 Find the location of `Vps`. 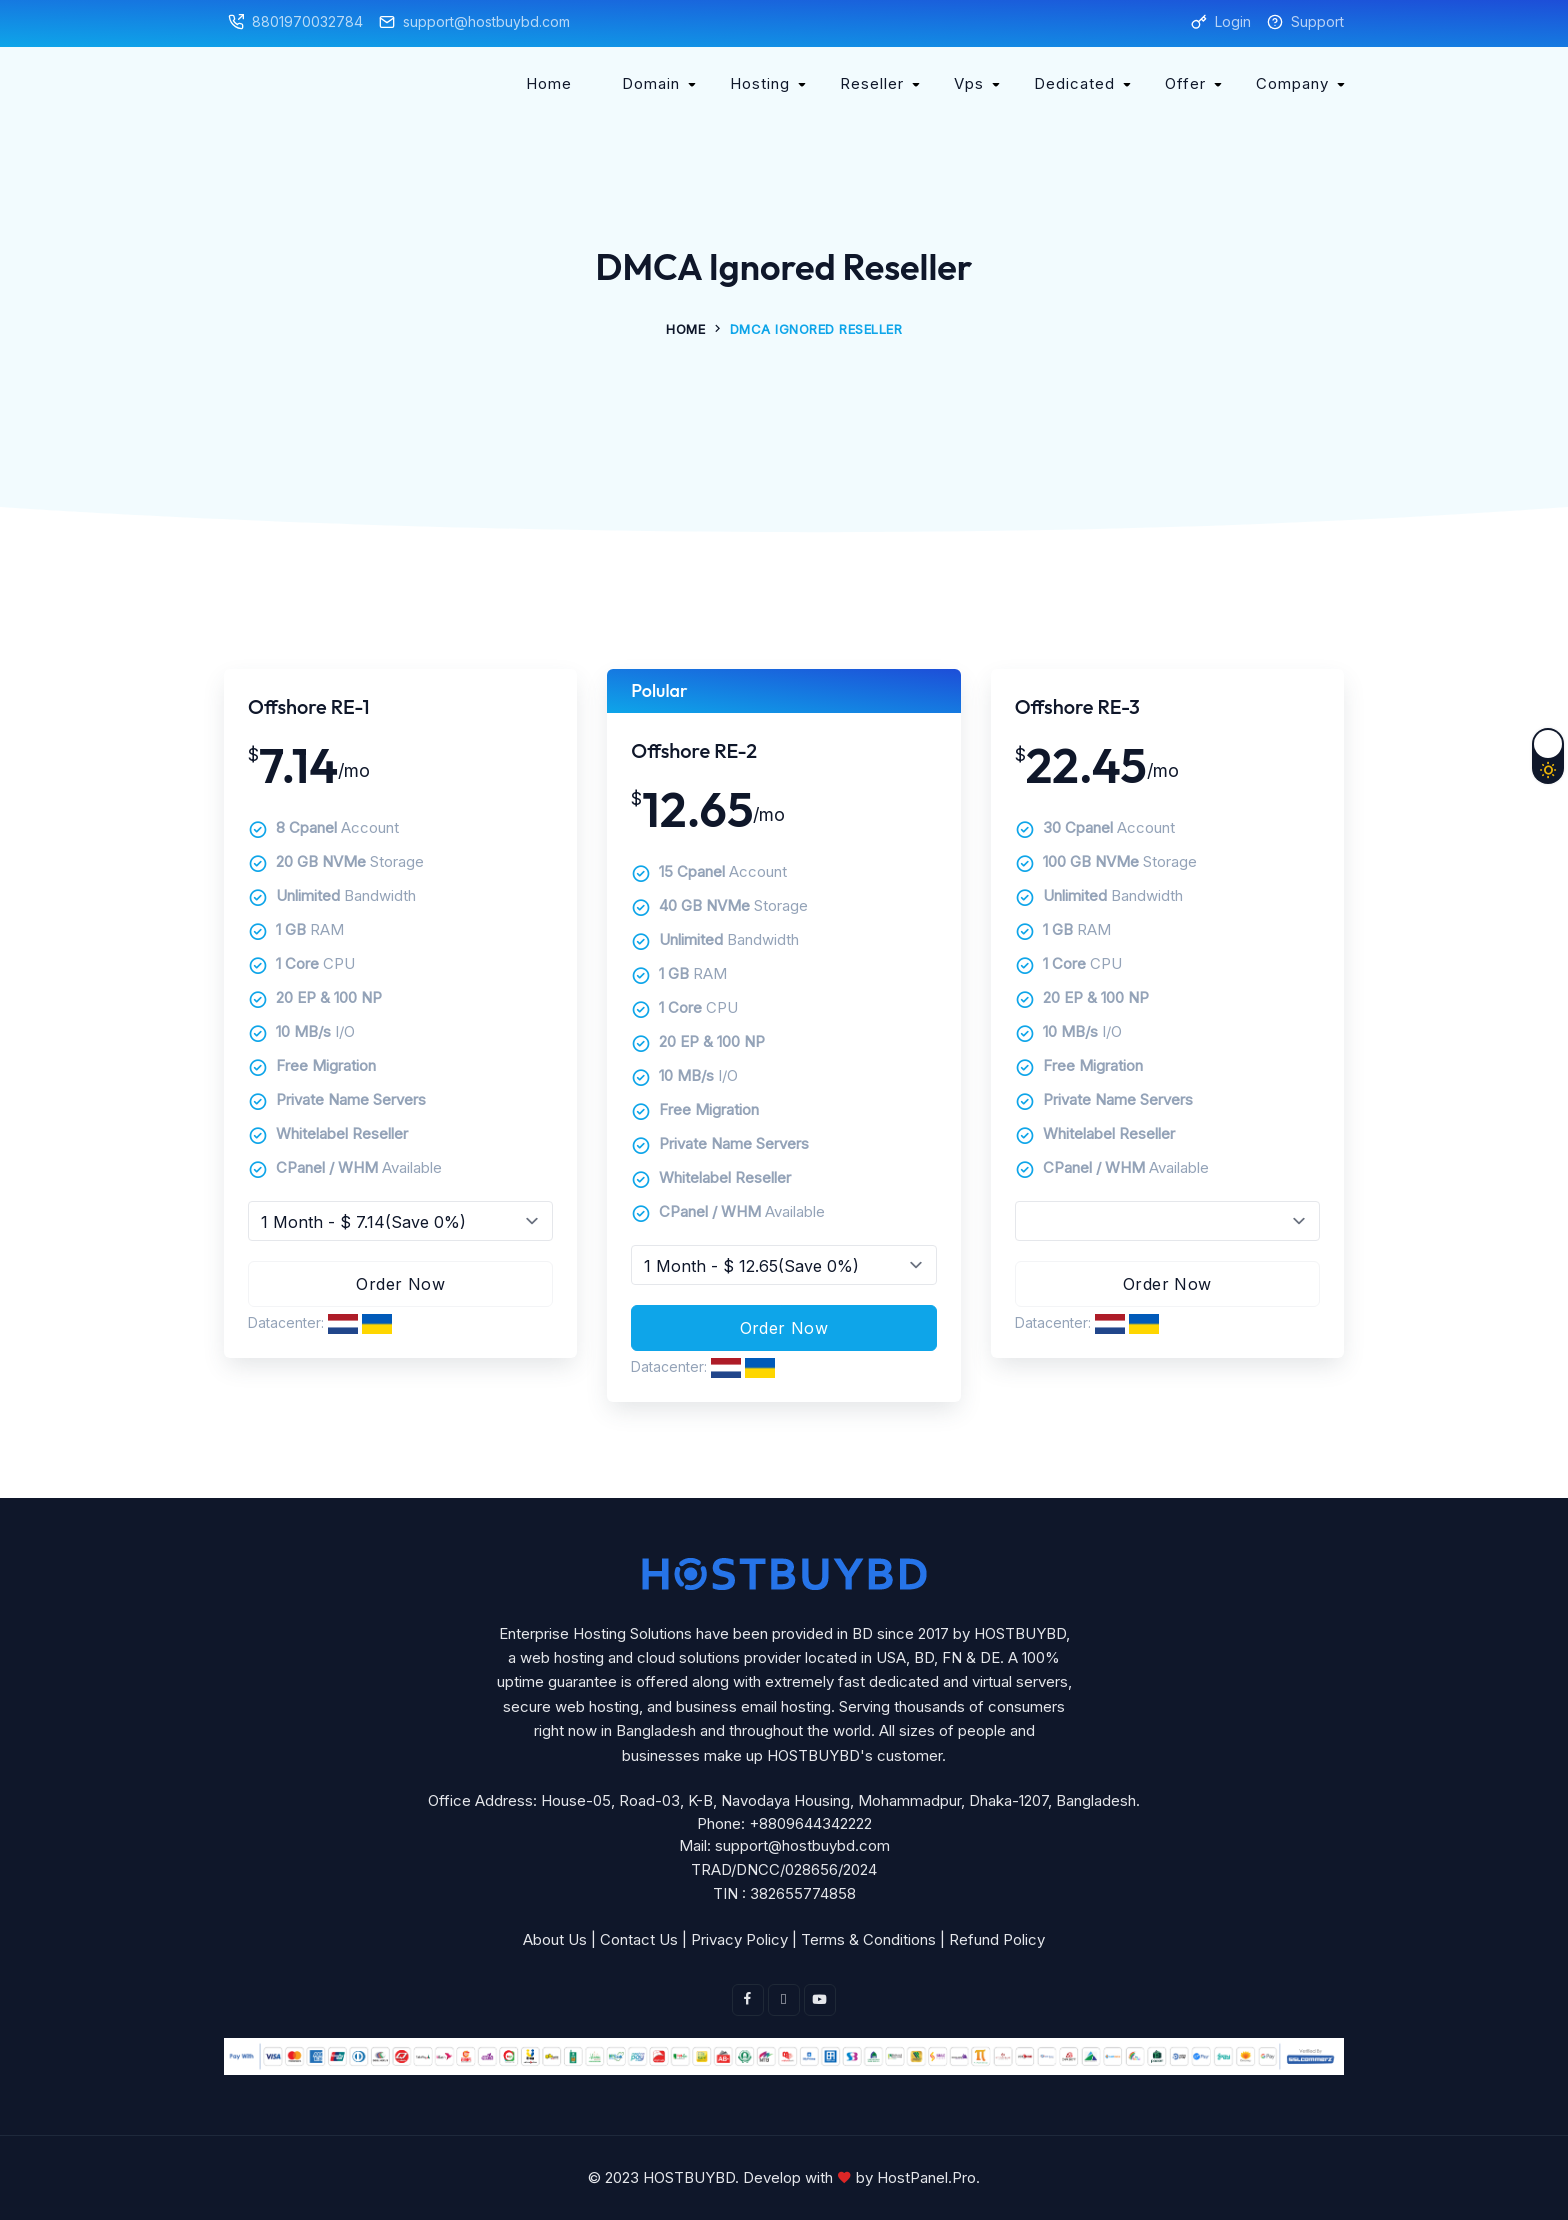

Vps is located at coordinates (969, 83).